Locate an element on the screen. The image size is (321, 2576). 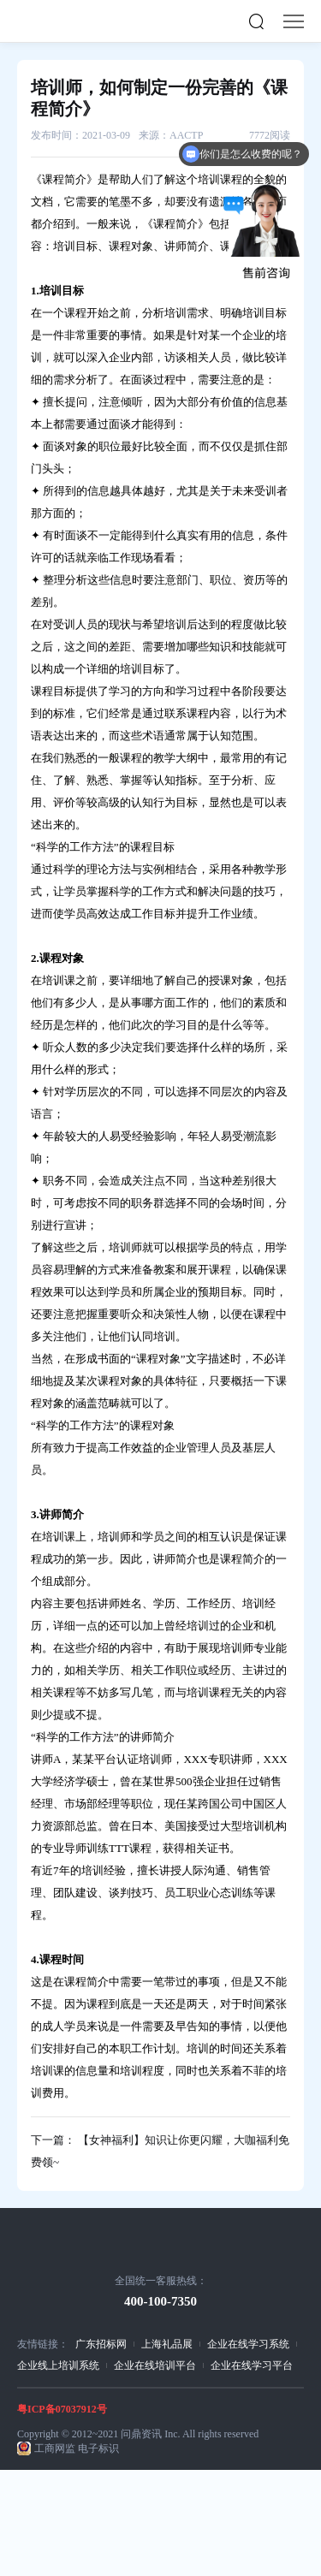
企业在线学习系统 is located at coordinates (248, 2344).